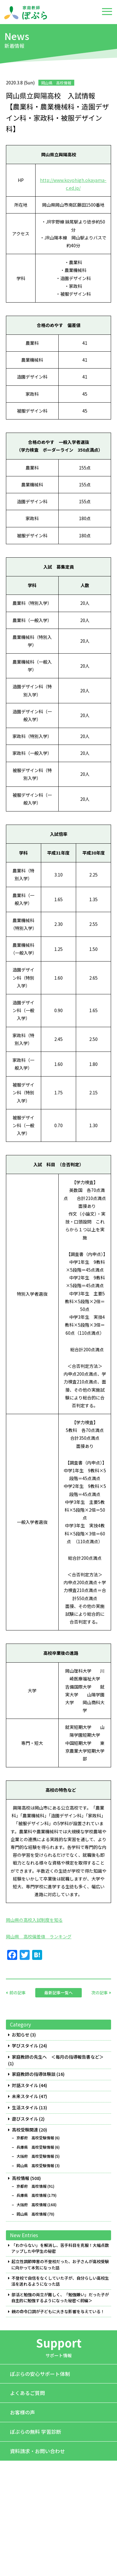 This screenshot has width=117, height=2576. I want to click on 部活と勉強の両立が難しく、「勉強嫌い」だった子が自主的に勉強するようになった秘密＜前編＞, so click(60, 2297).